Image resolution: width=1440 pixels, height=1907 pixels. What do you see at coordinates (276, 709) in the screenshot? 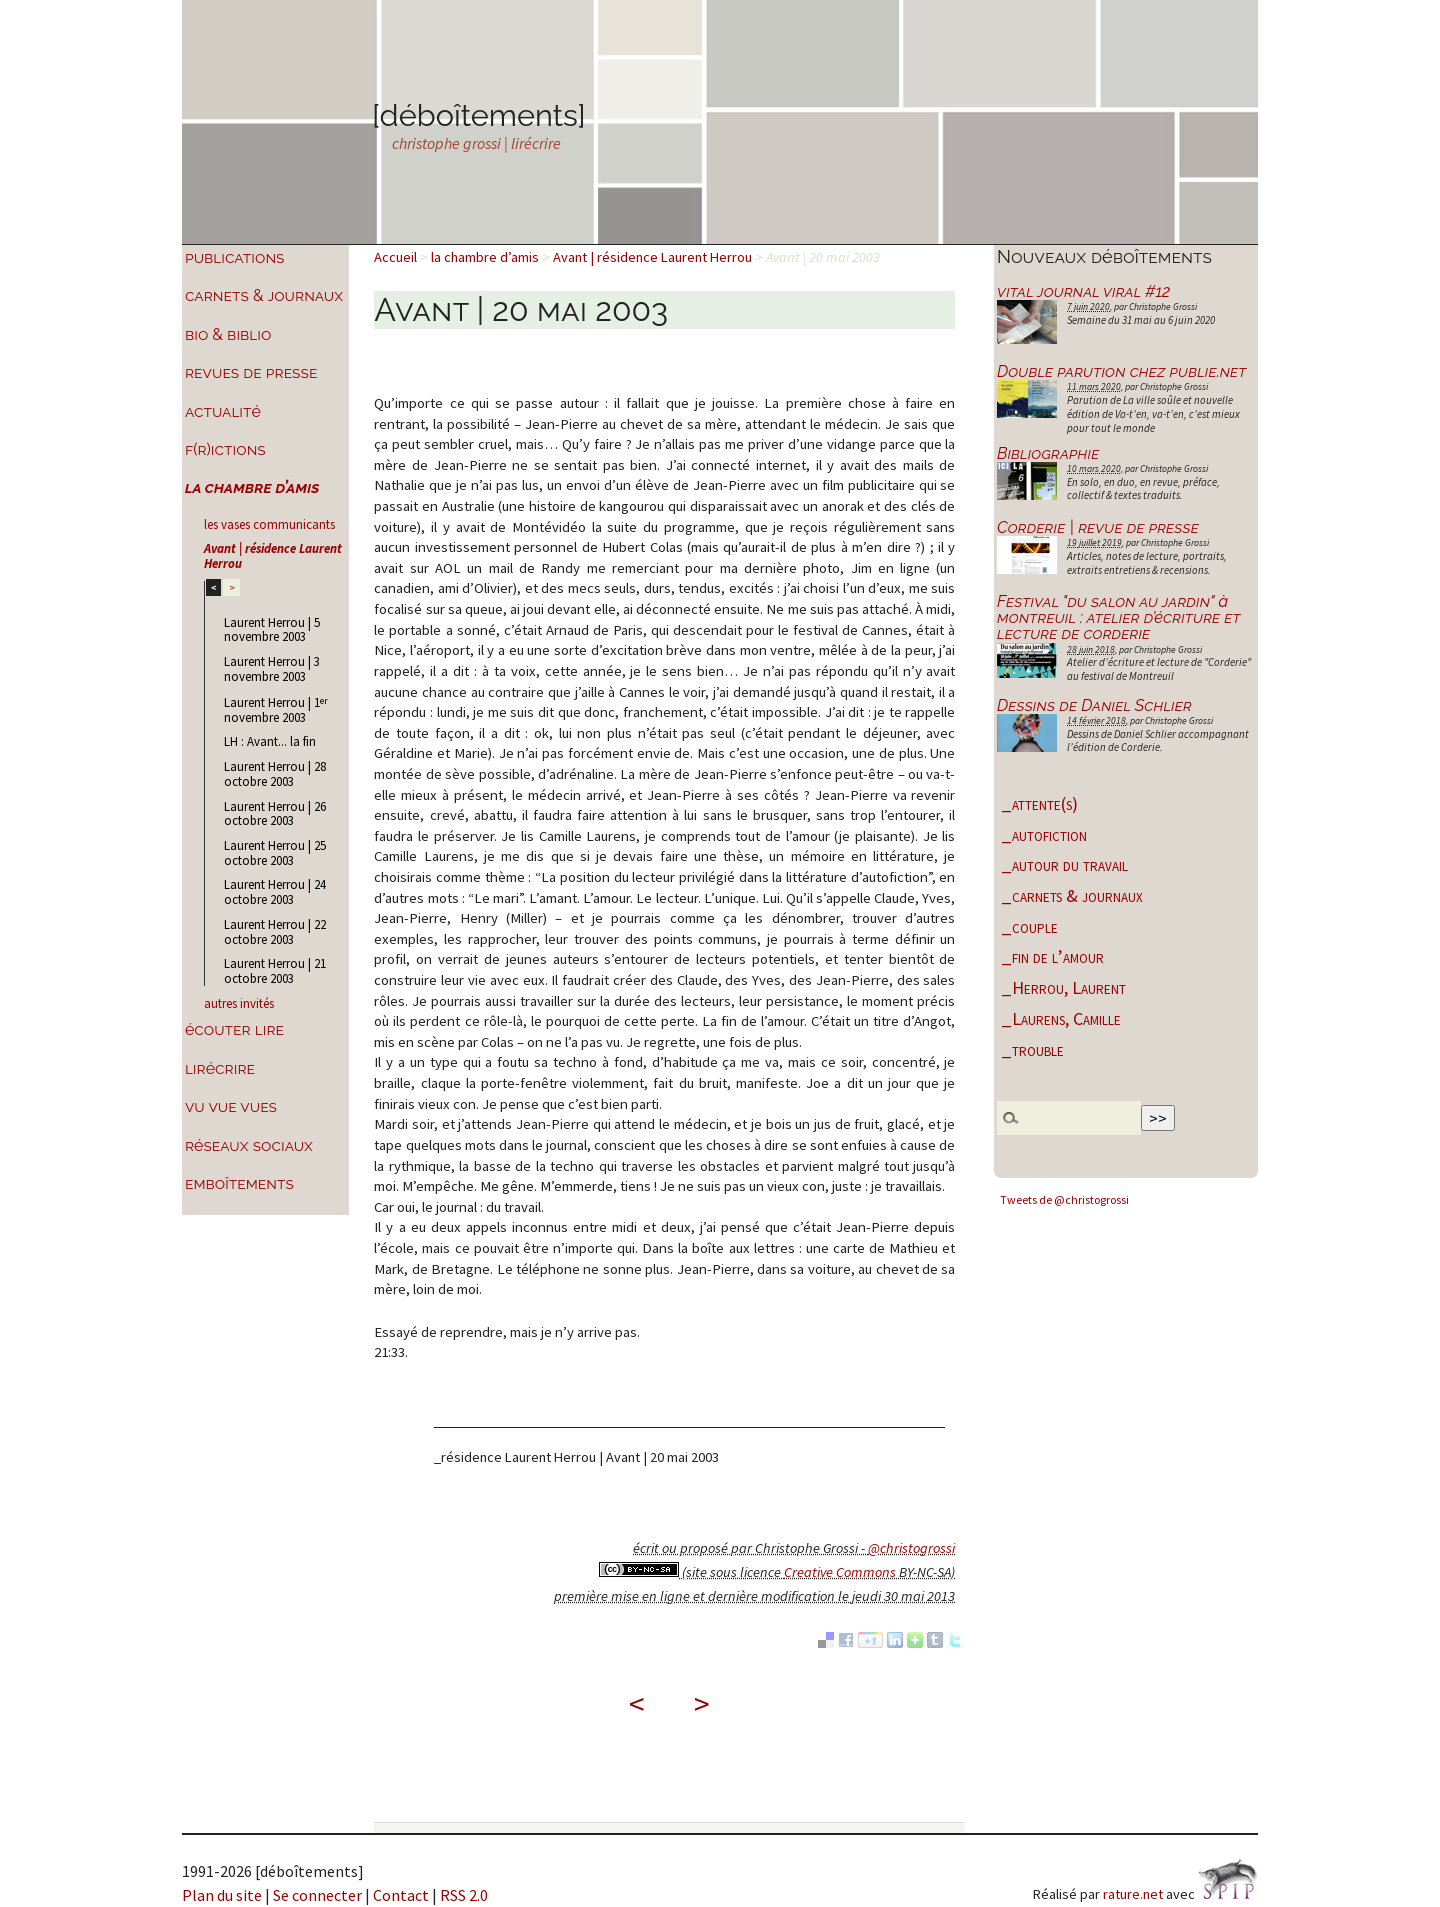
I see `Laurent Herrou | 1 novembre 2003` at bounding box center [276, 709].